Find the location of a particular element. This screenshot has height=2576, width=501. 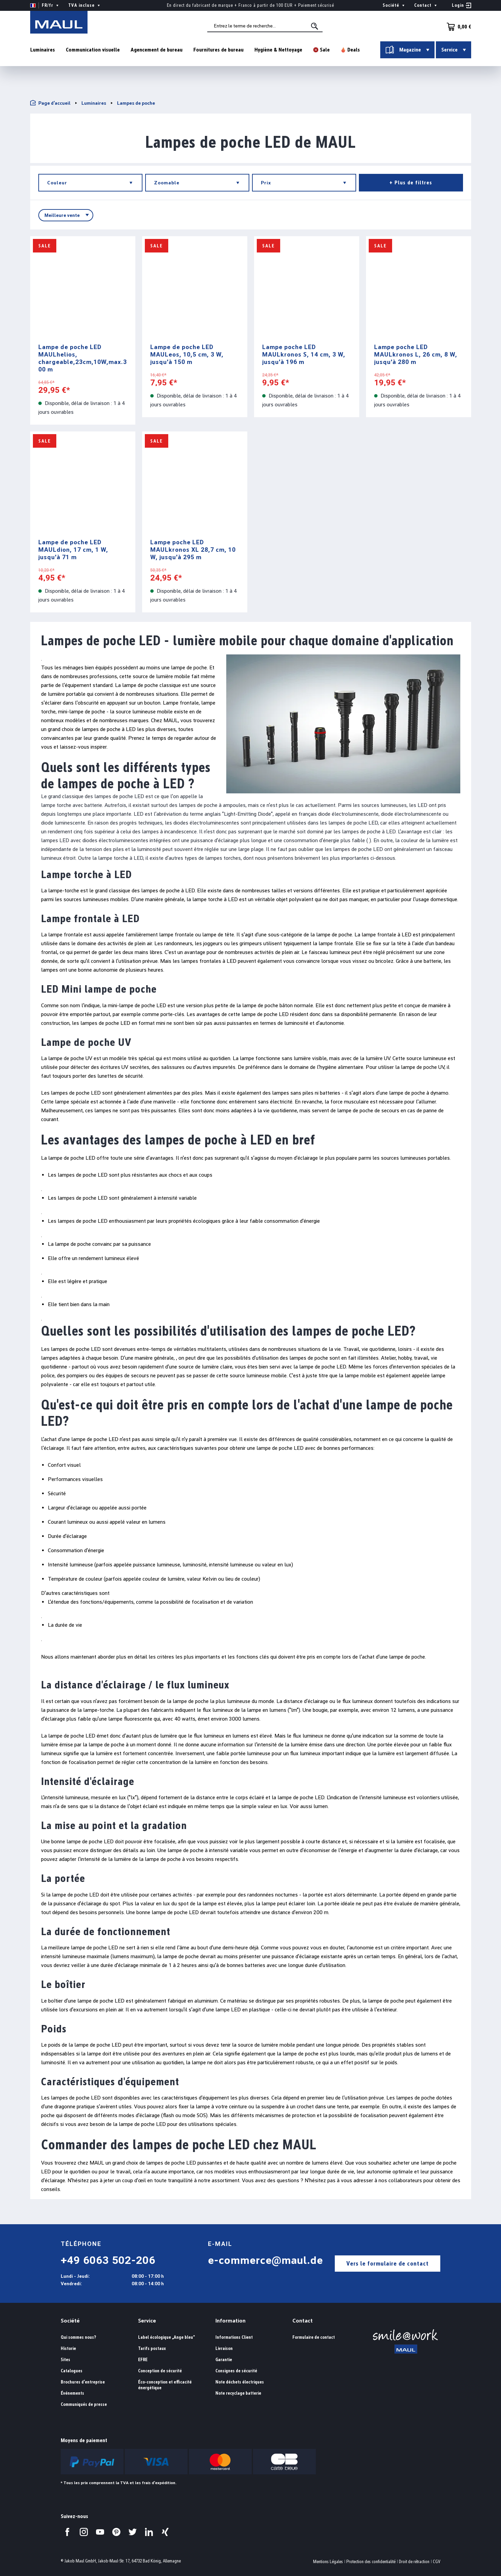

[Panier] is located at coordinates (457, 27).